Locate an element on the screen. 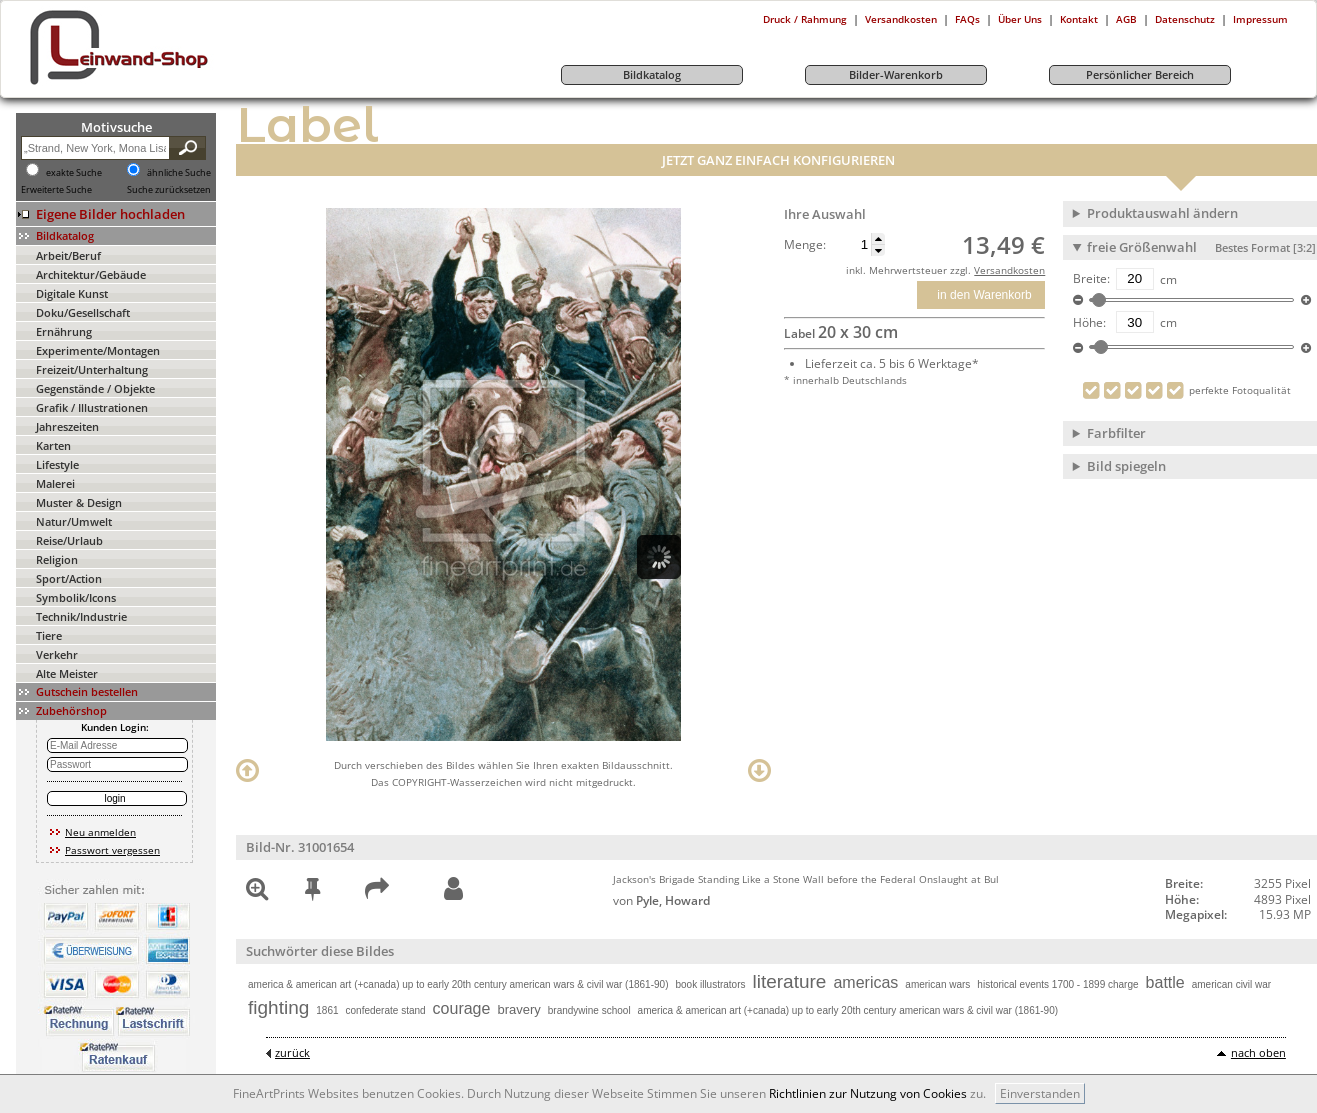 The width and height of the screenshot is (1317, 1113). Ernährung is located at coordinates (64, 331).